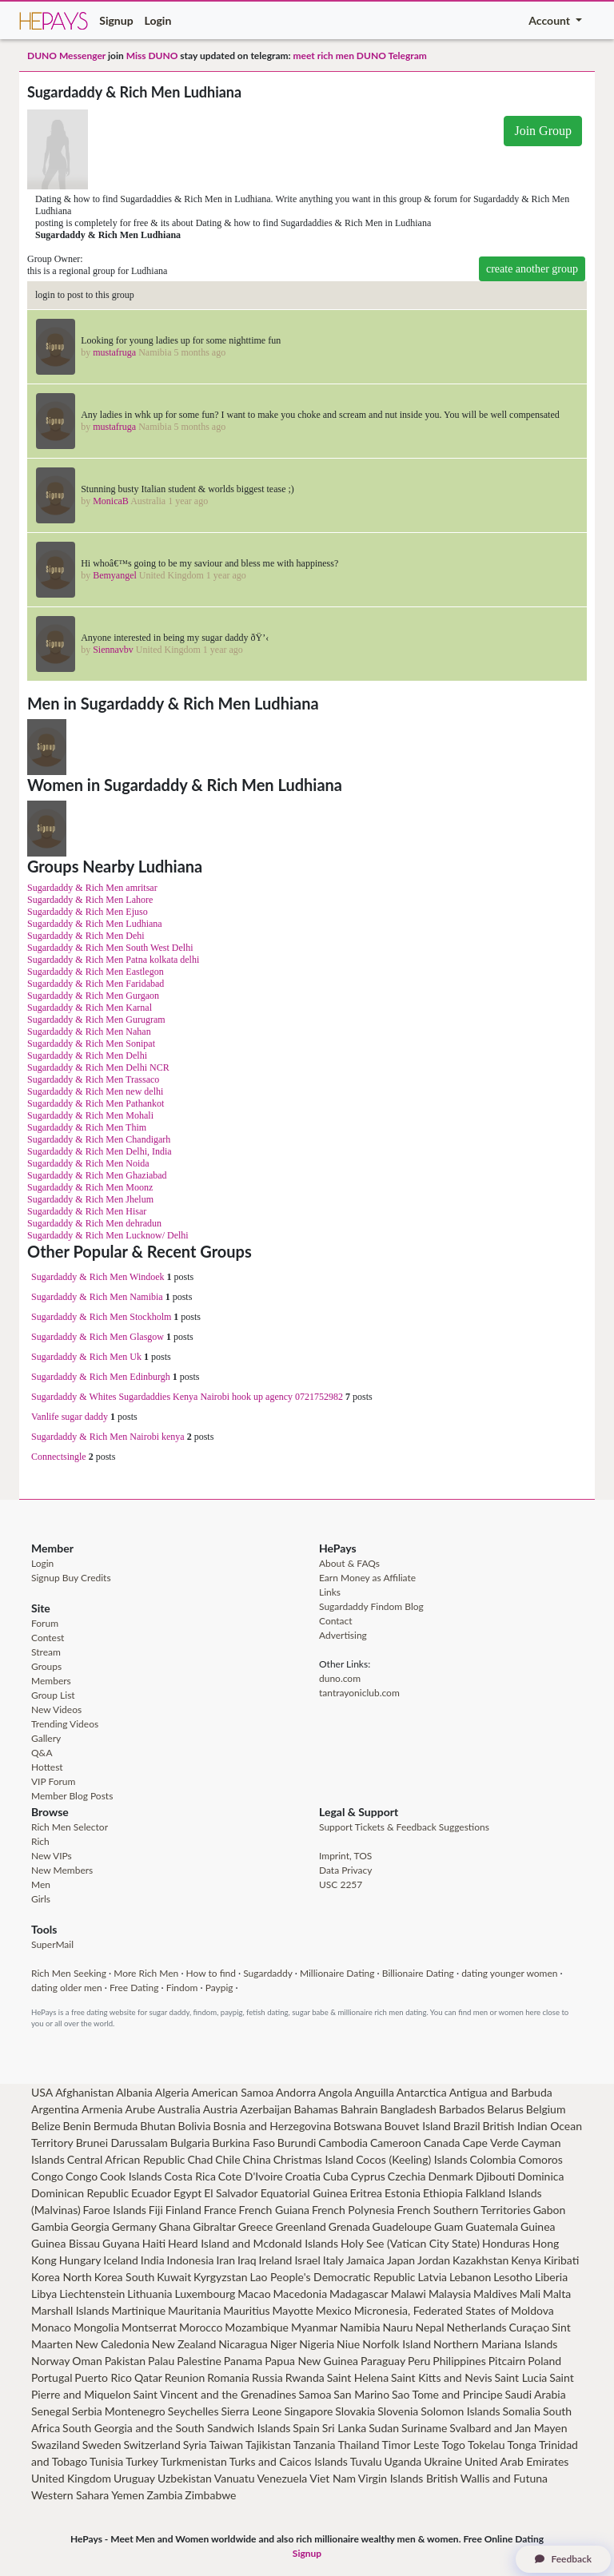 Image resolution: width=614 pixels, height=2576 pixels. I want to click on Antigua and Barbuda, so click(500, 2092).